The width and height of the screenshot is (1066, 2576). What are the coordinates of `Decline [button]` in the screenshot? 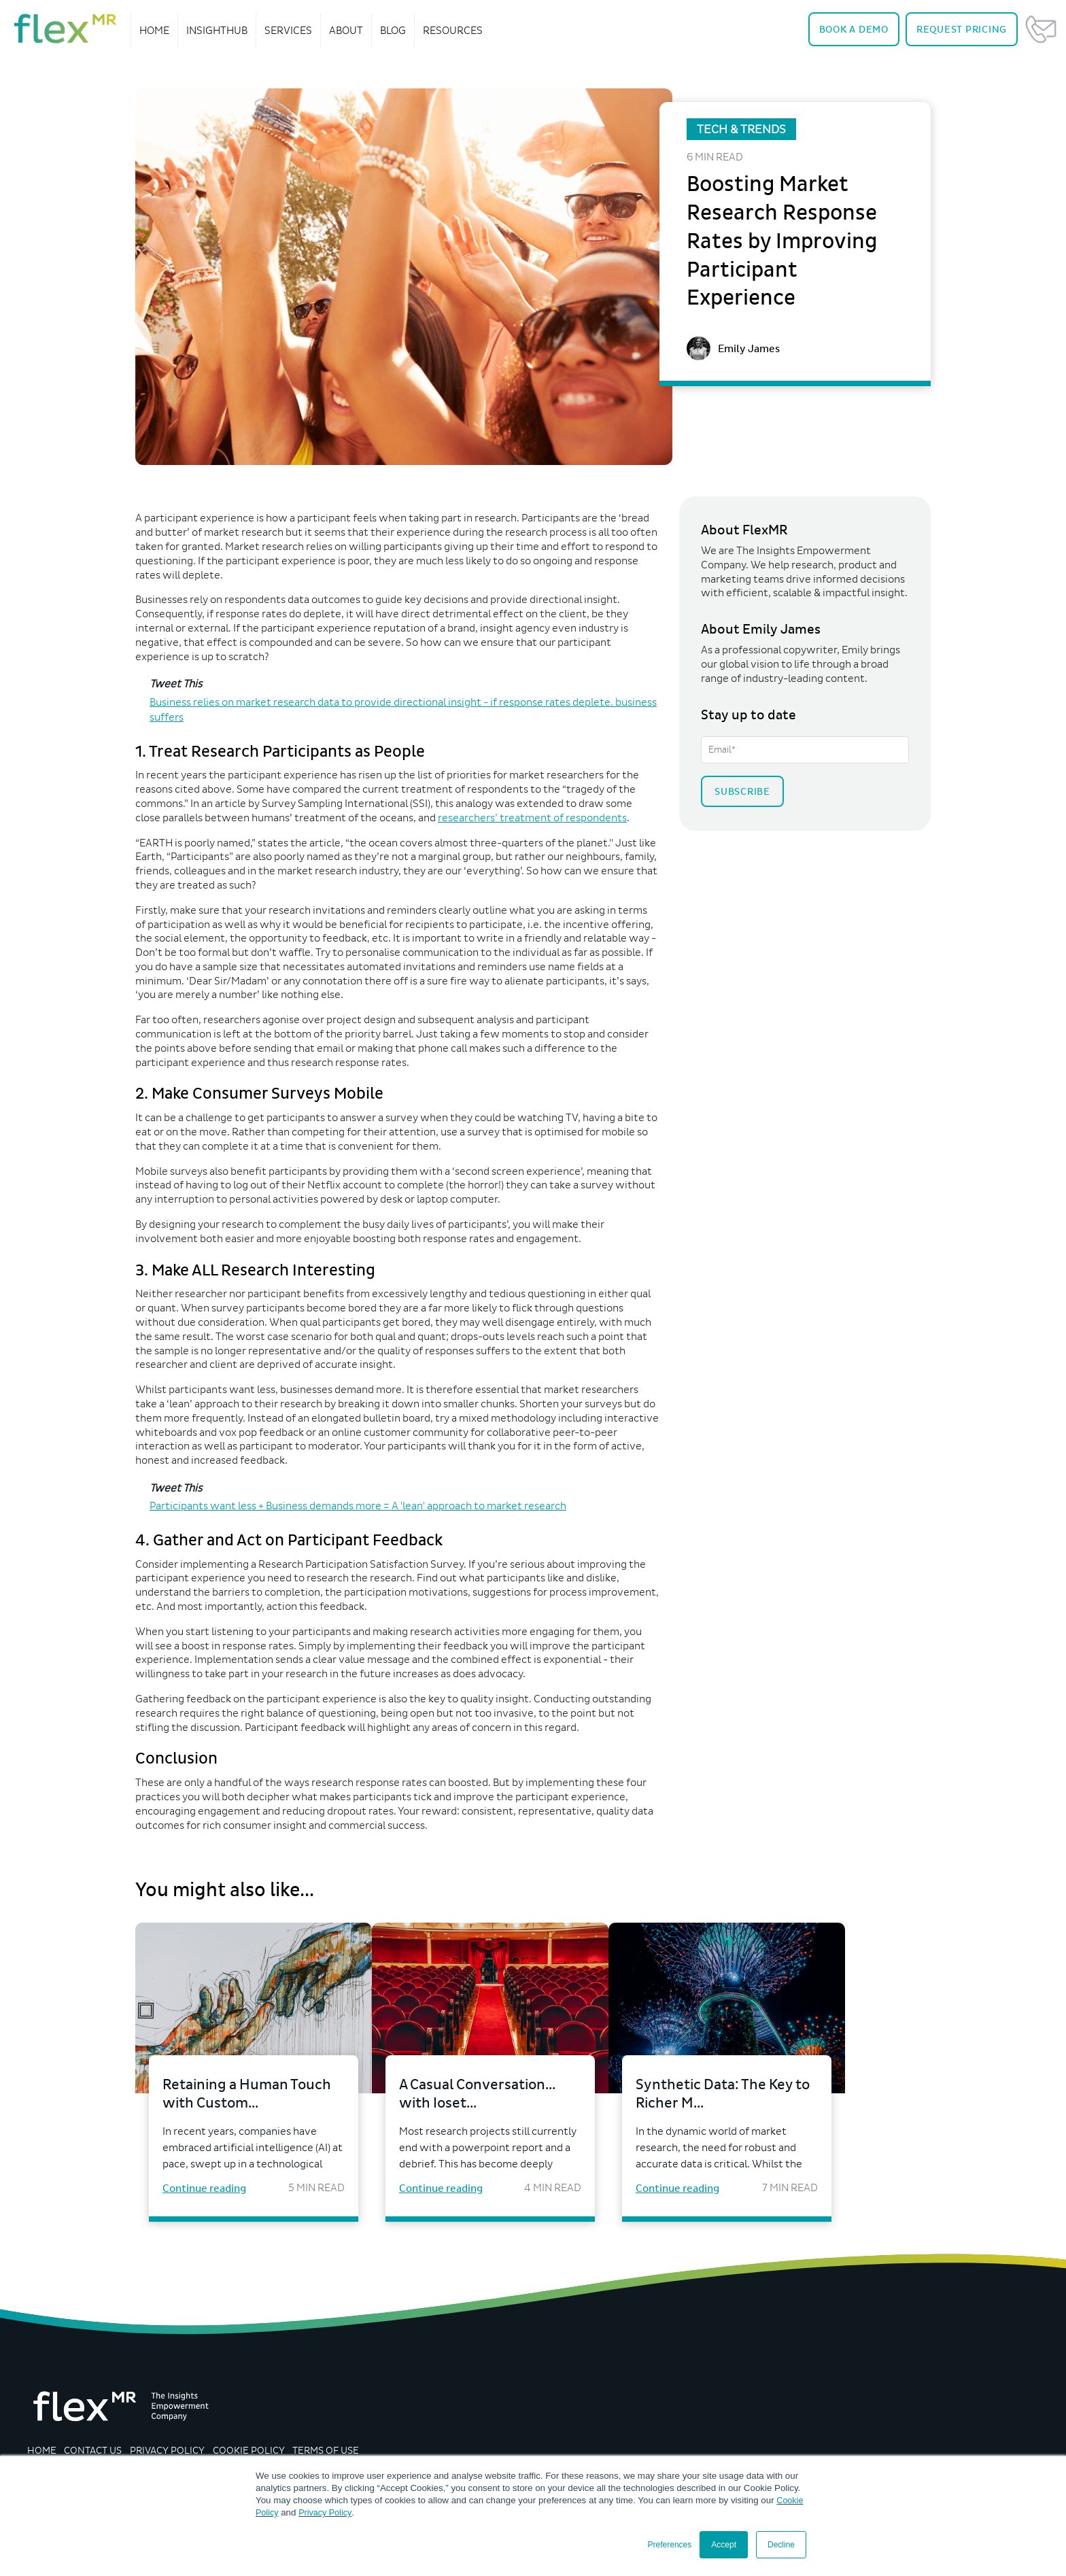 It's located at (781, 2544).